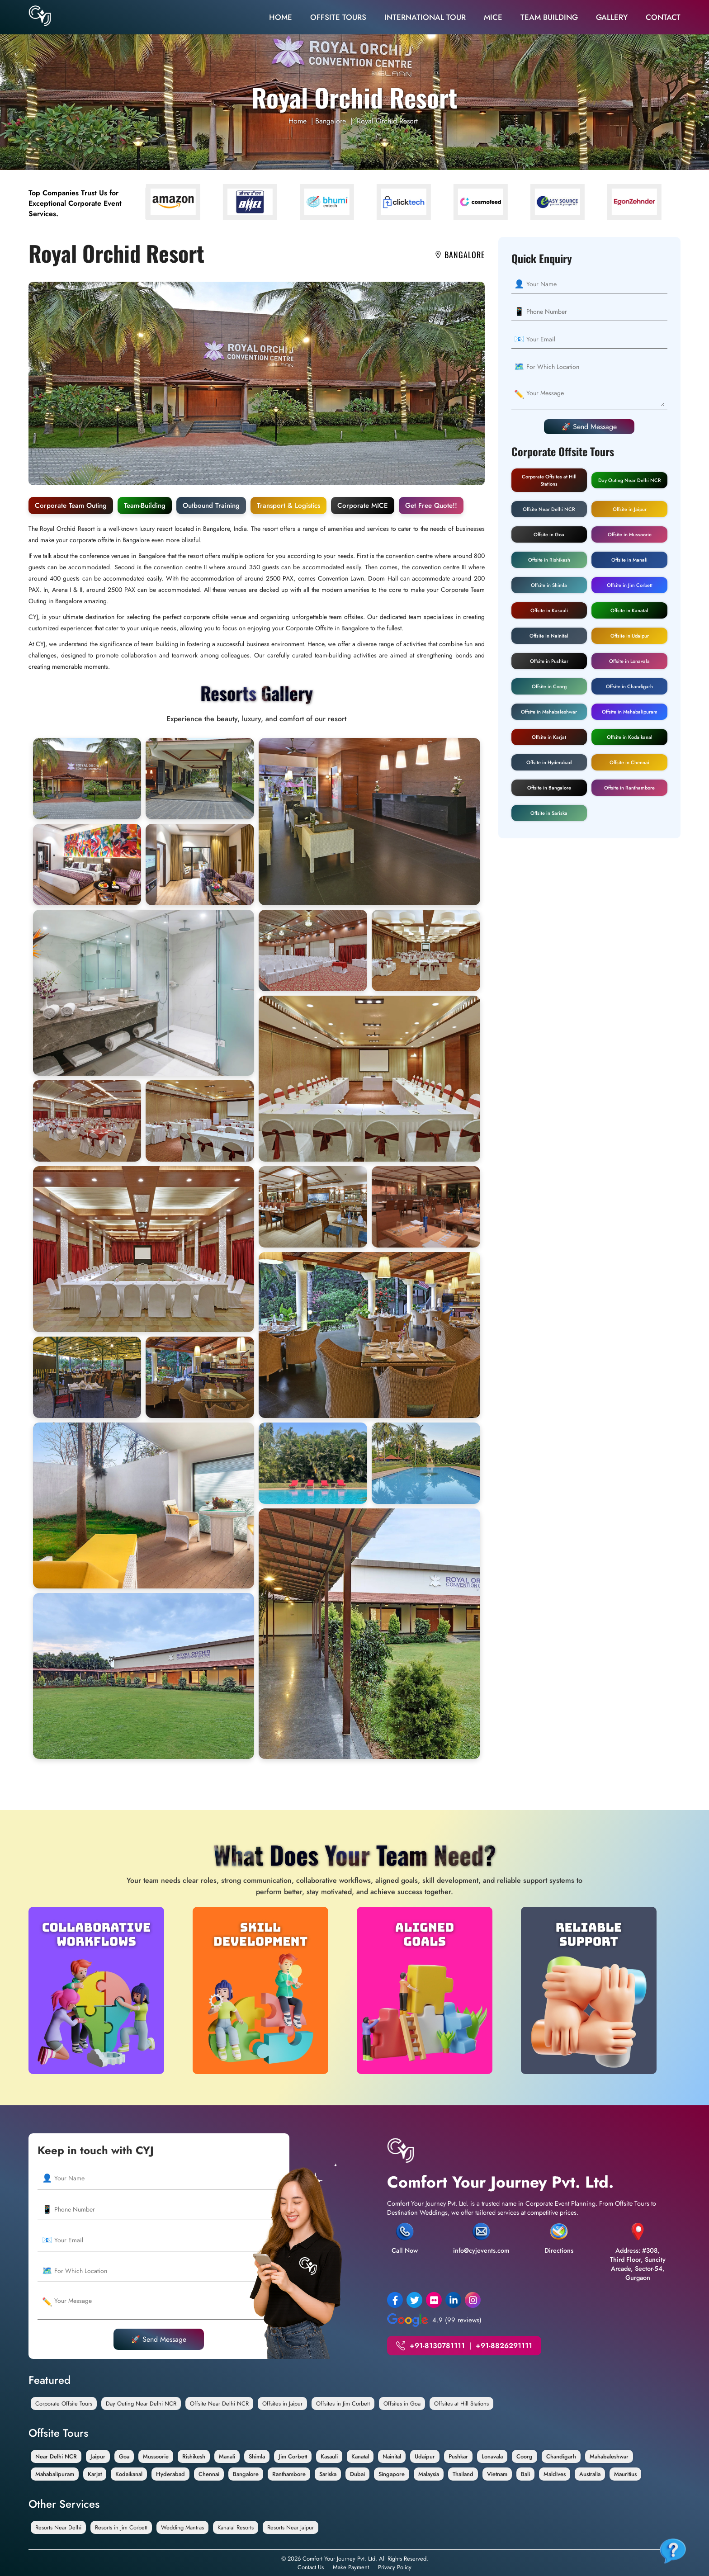 This screenshot has width=709, height=2576. Describe the element at coordinates (97, 2456) in the screenshot. I see `Jaipur [Offsite in Jaipur]` at that location.